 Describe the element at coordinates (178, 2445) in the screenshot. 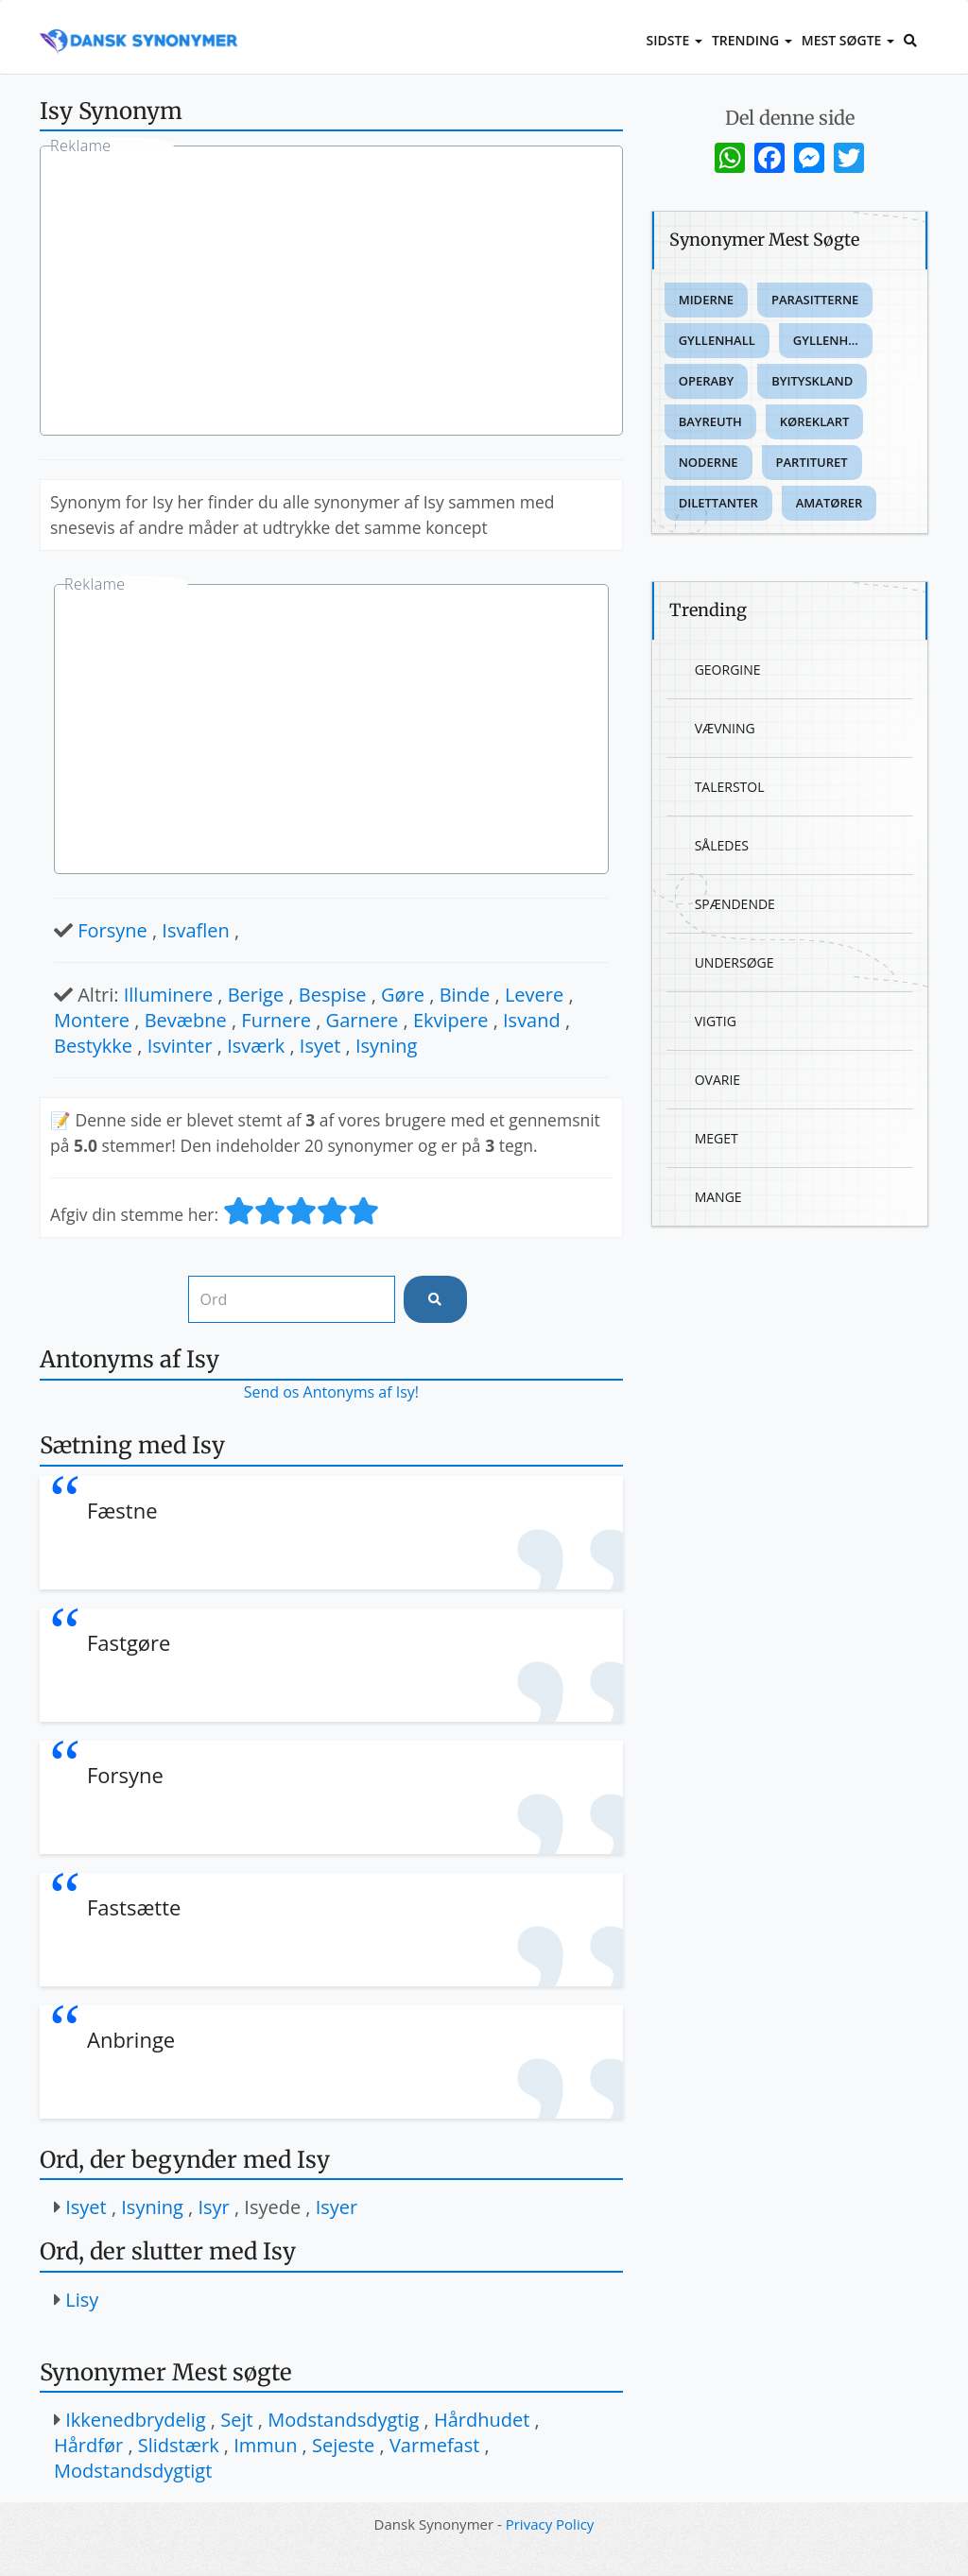

I see `Slidstærk` at that location.